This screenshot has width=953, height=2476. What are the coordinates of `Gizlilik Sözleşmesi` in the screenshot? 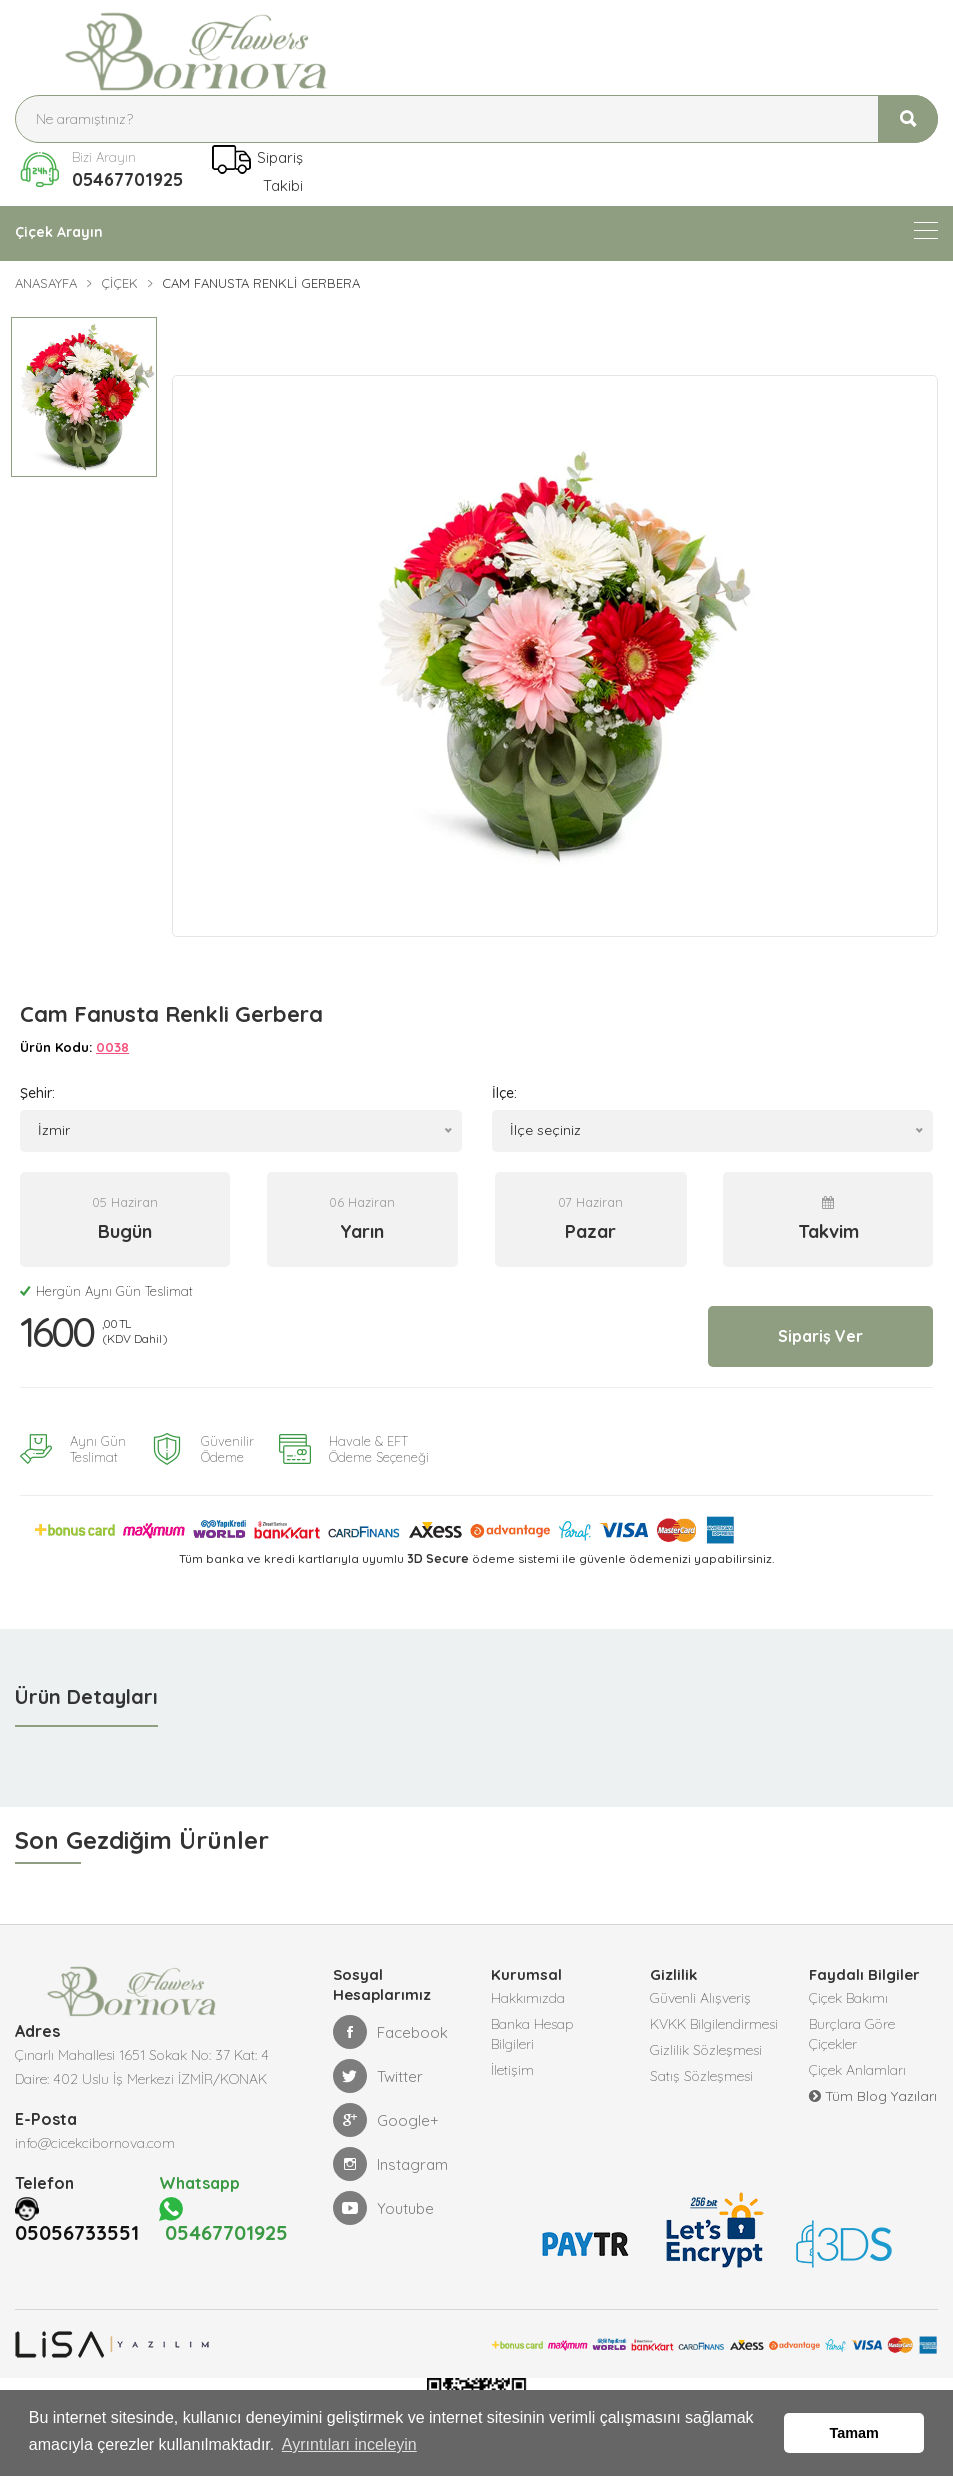 It's located at (706, 2036).